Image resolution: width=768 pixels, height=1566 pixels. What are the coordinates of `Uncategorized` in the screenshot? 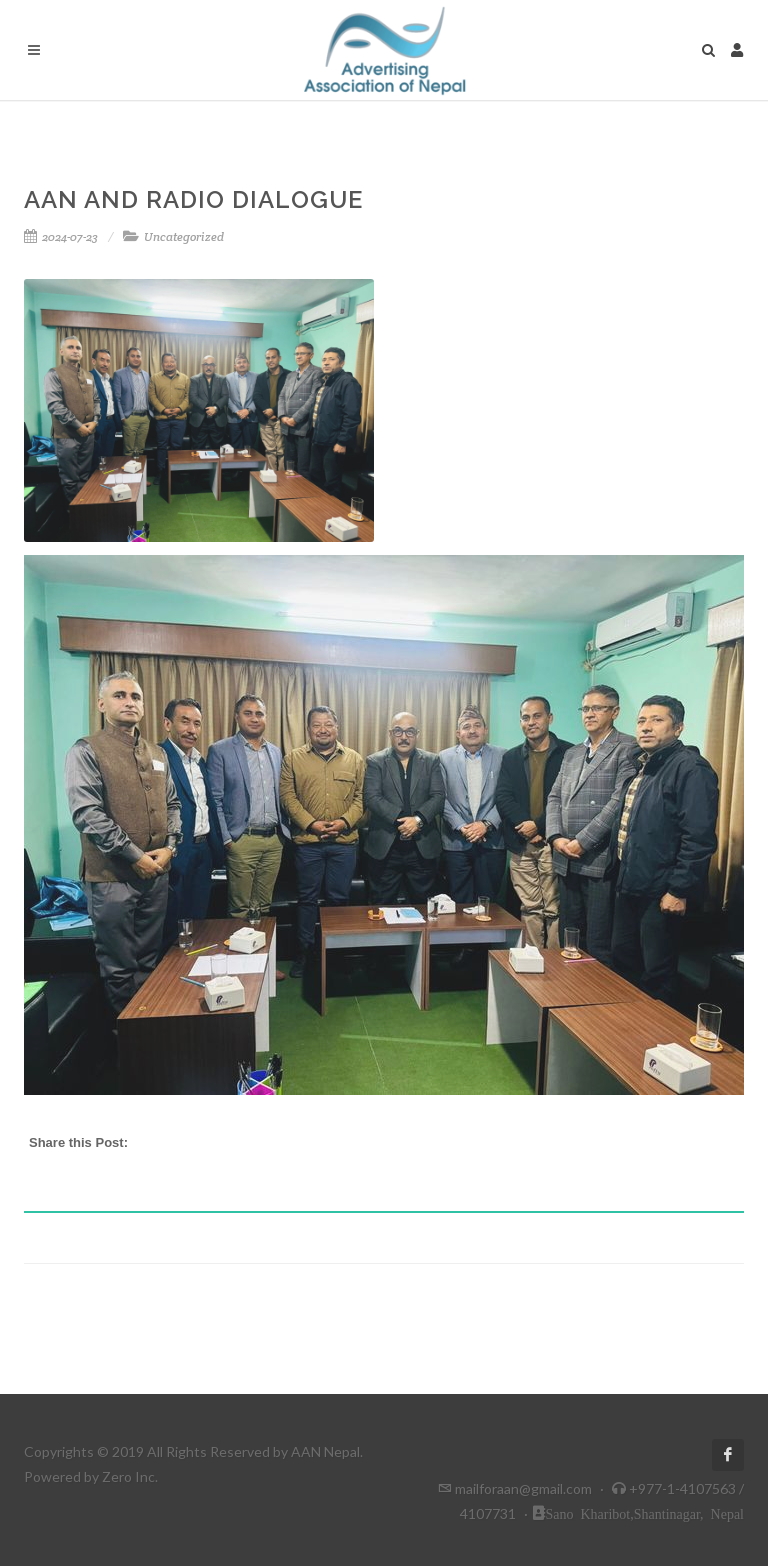 It's located at (184, 236).